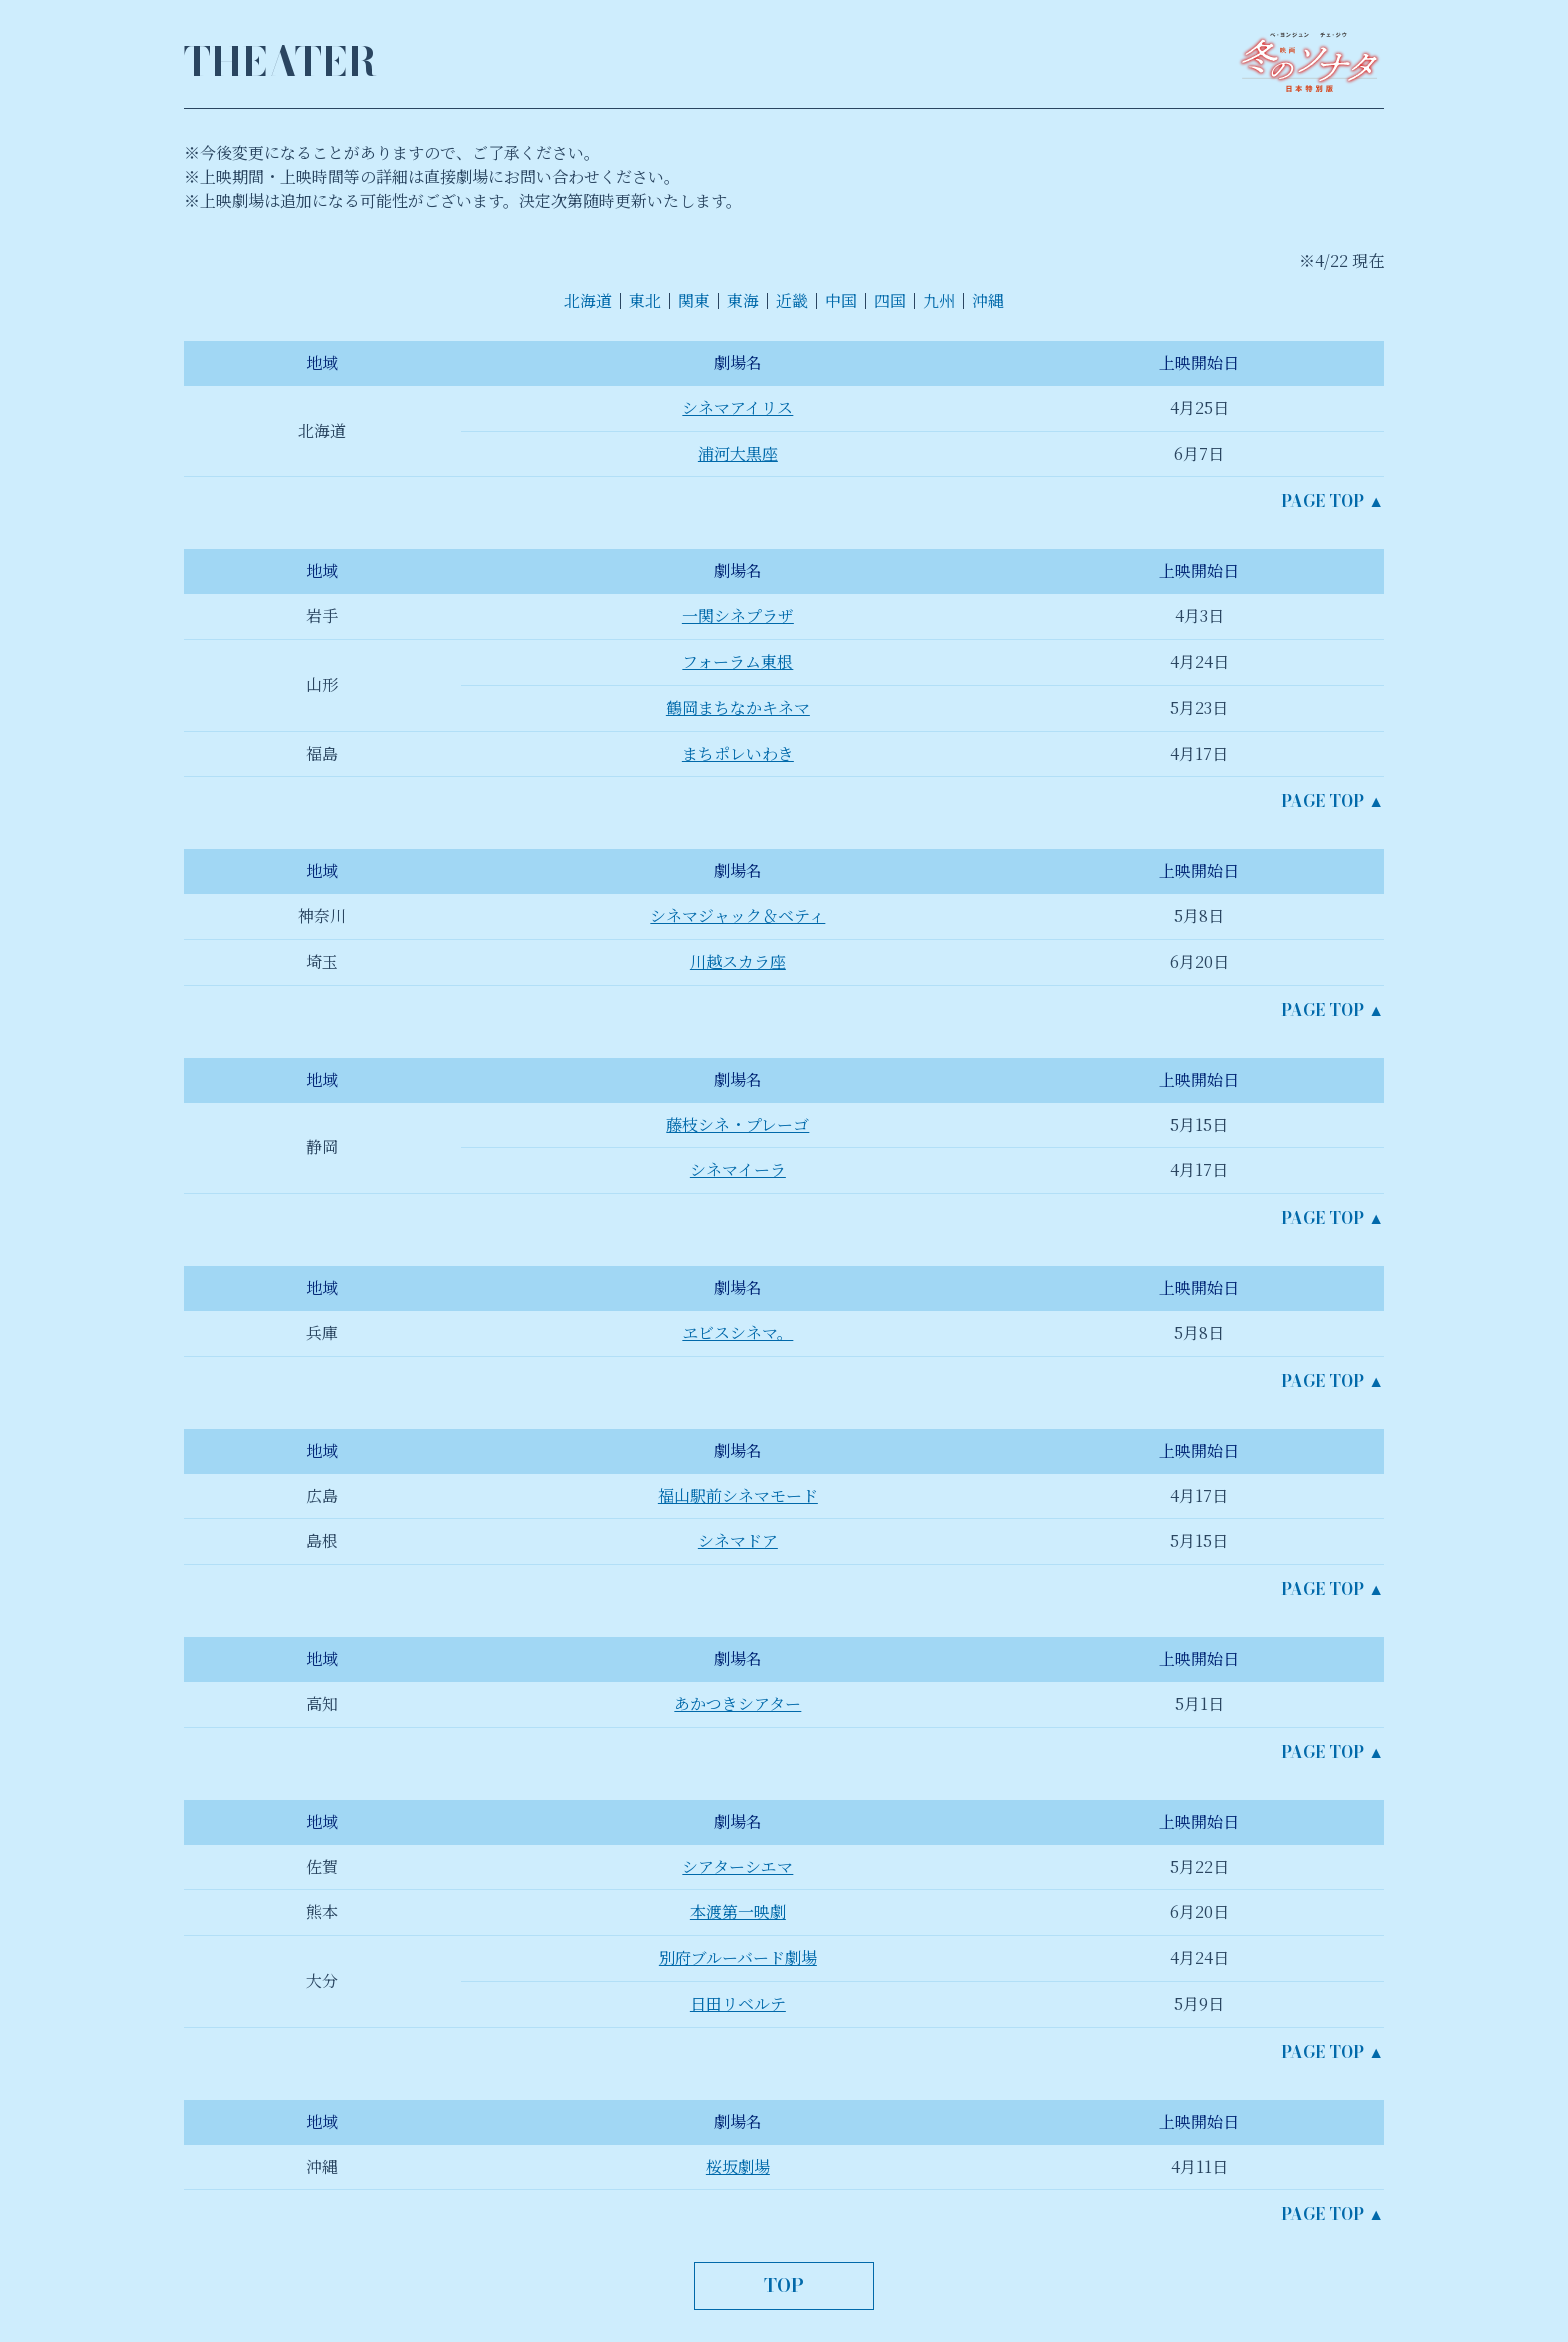 Image resolution: width=1568 pixels, height=2342 pixels. Describe the element at coordinates (737, 1124) in the screenshot. I see `藤枝シネ・プレーゴ` at that location.